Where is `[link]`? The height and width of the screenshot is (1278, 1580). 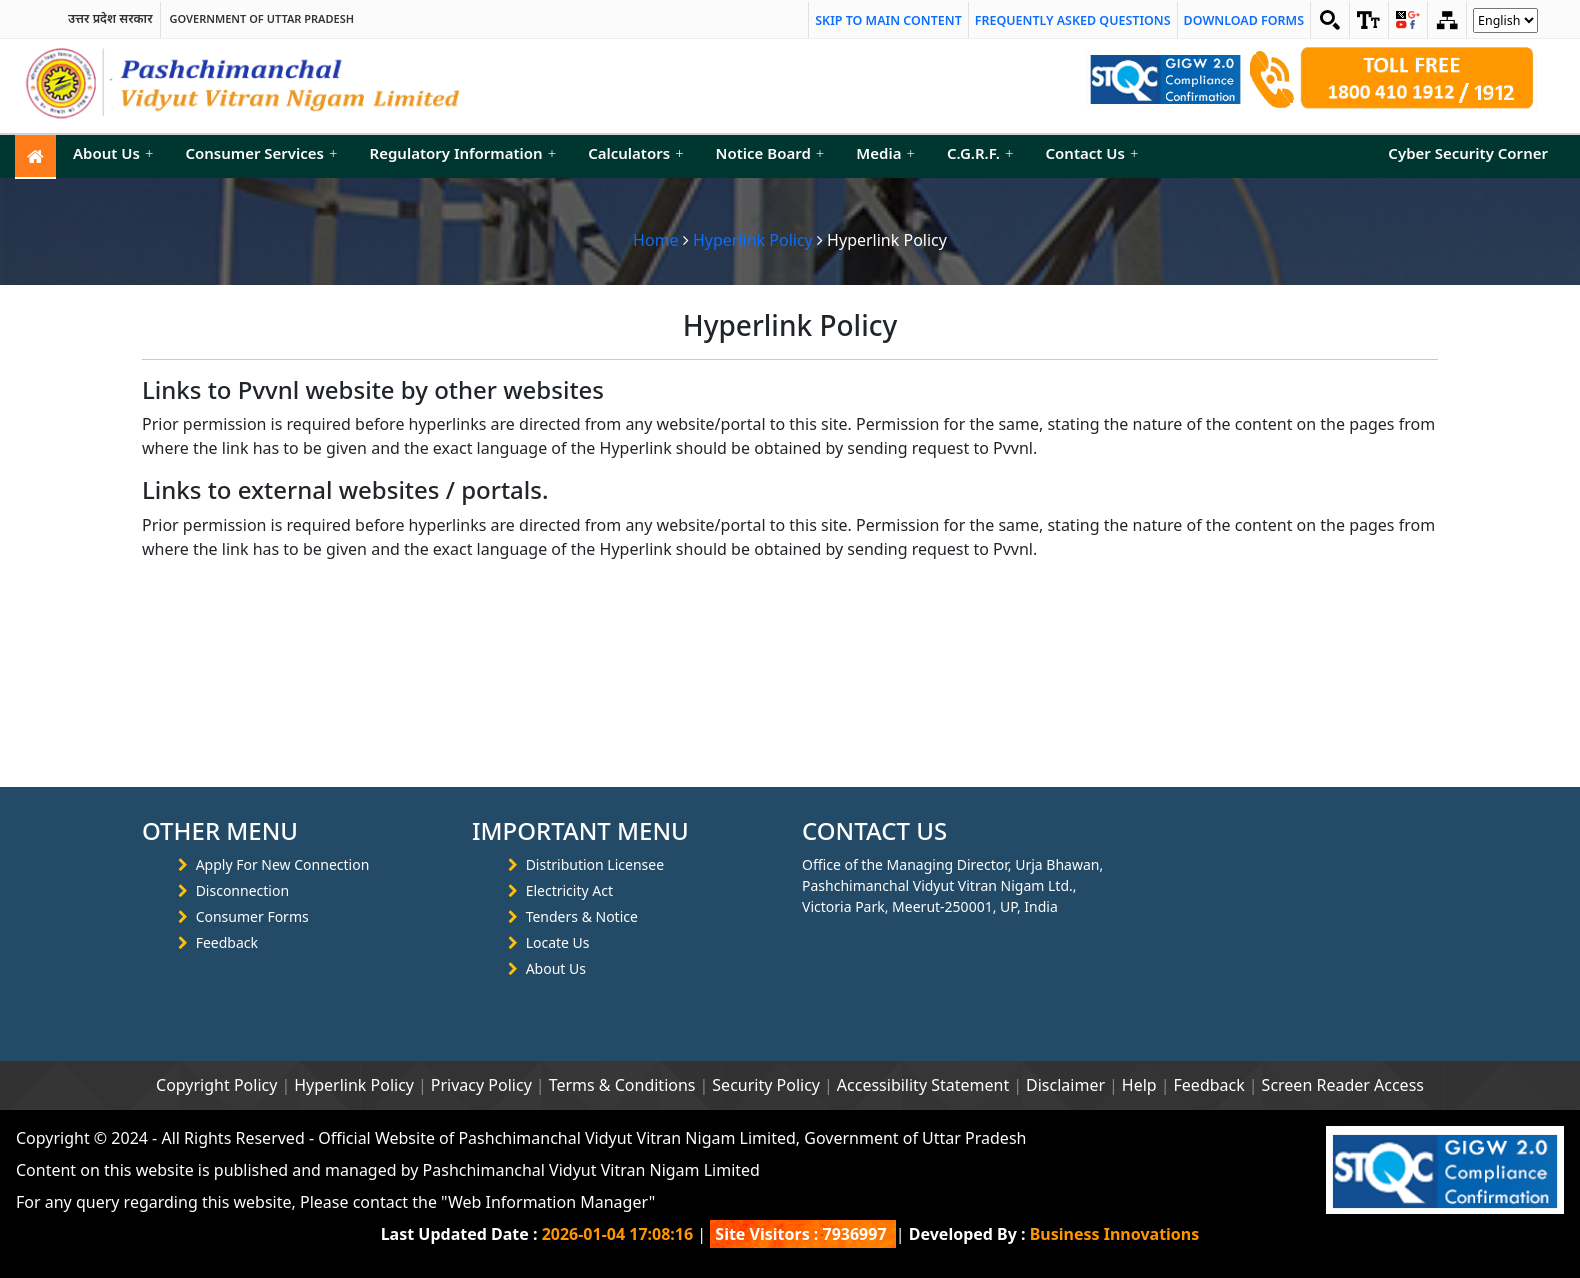 [link] is located at coordinates (1369, 20).